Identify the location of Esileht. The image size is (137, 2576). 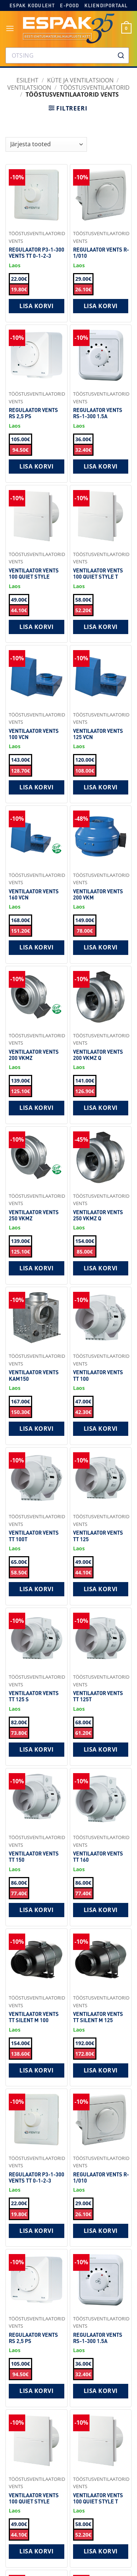
(27, 80).